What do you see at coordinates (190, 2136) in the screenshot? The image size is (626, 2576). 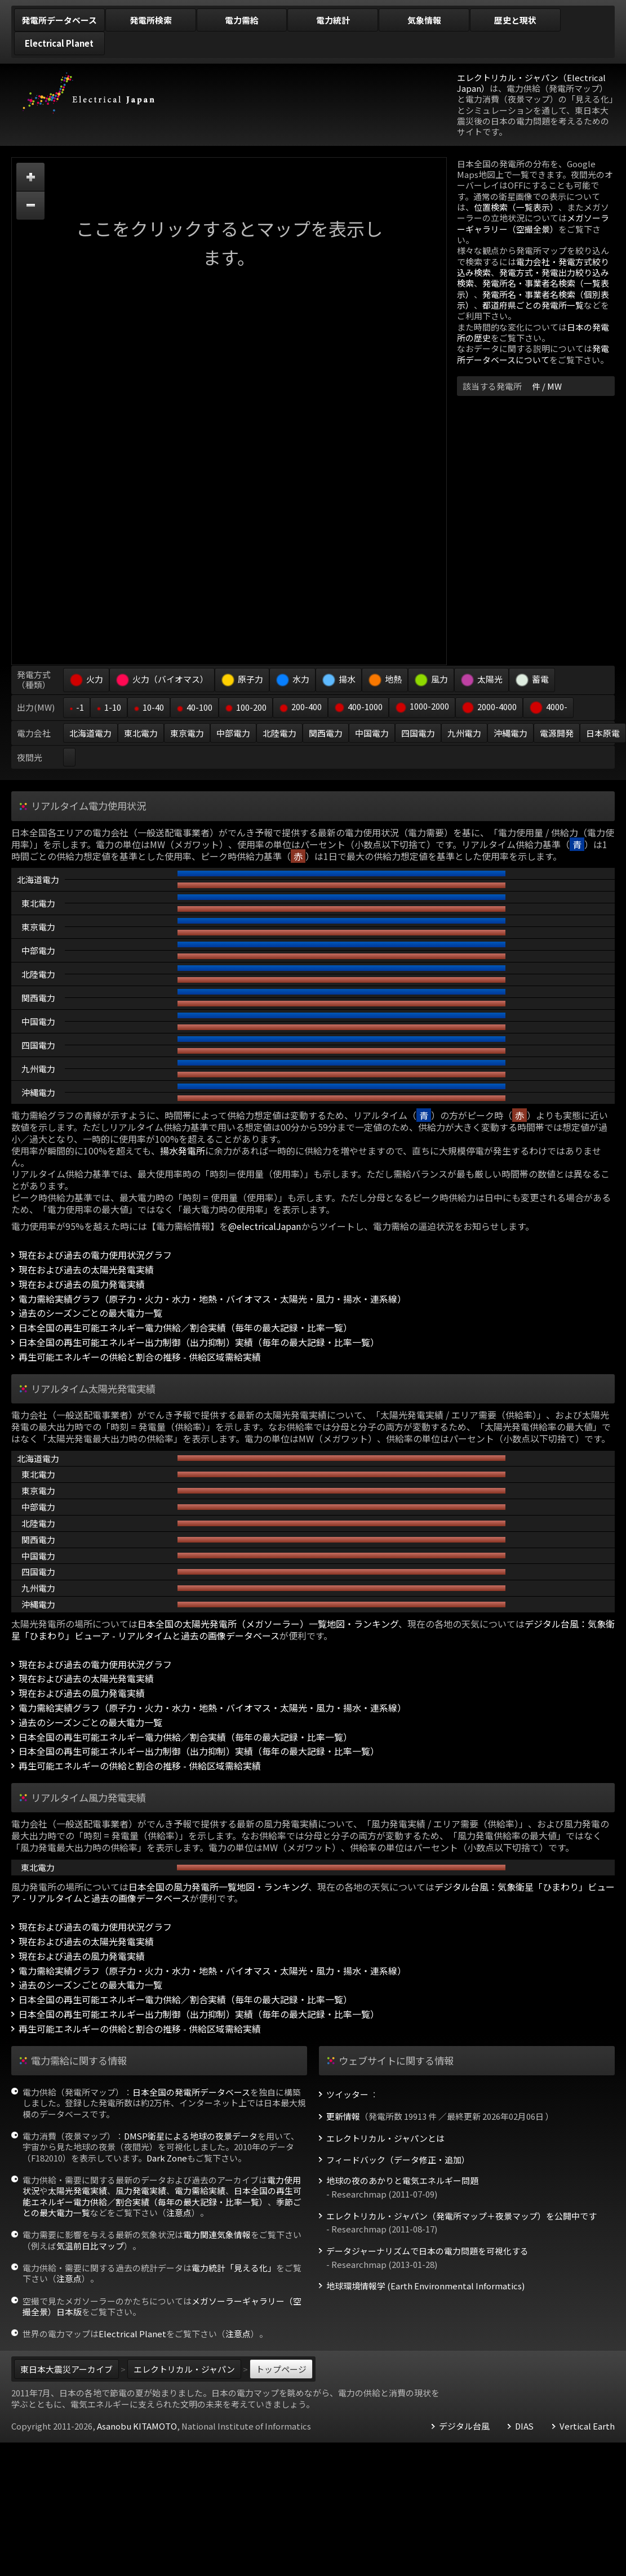 I see `DMSP衛星による地球の夜景データ` at bounding box center [190, 2136].